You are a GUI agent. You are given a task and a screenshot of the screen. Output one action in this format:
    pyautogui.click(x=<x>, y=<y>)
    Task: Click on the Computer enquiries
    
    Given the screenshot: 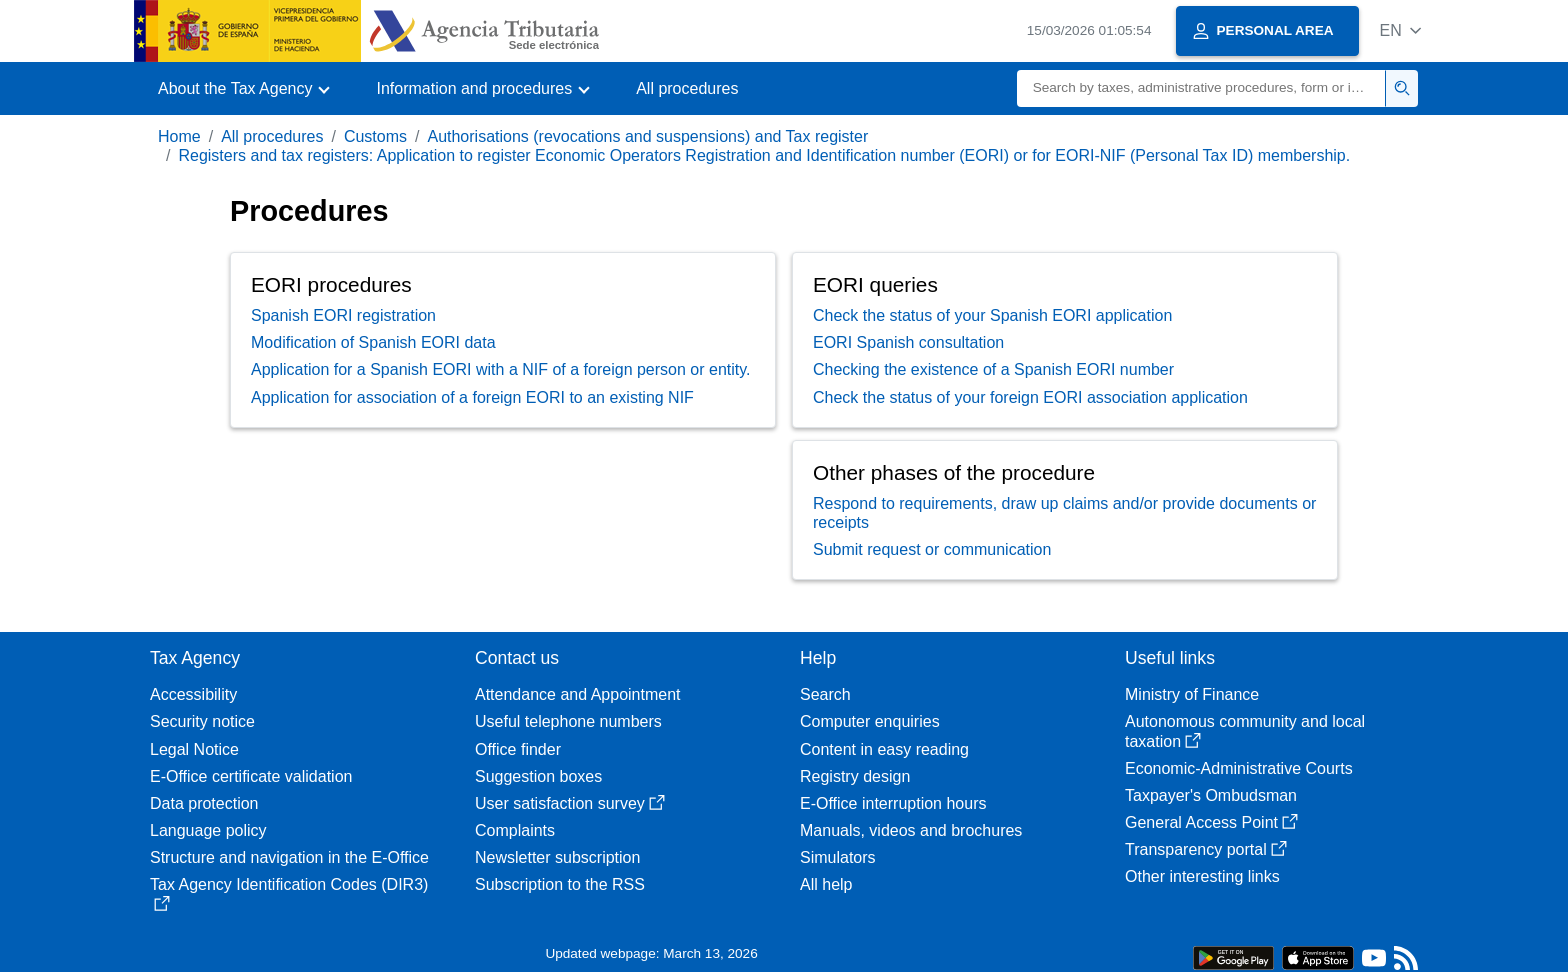 What is the action you would take?
    pyautogui.click(x=870, y=721)
    